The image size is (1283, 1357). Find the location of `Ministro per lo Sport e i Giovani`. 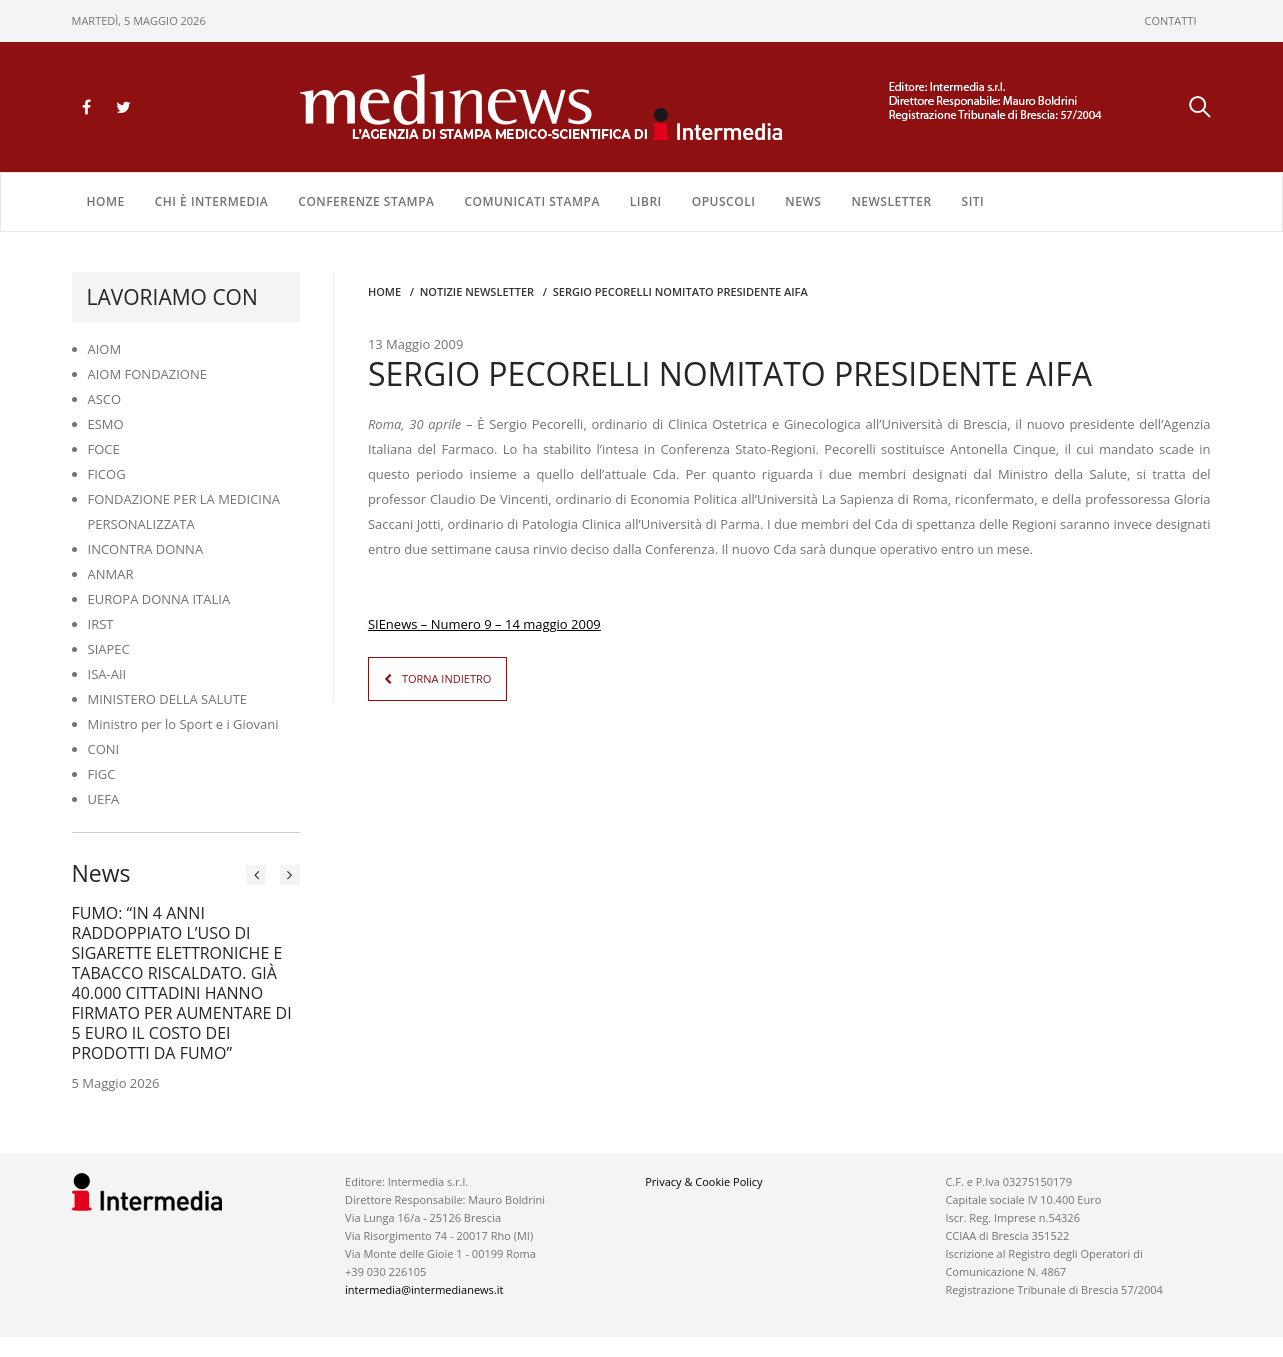

Ministro per lo Sport e i Giovani is located at coordinates (183, 724).